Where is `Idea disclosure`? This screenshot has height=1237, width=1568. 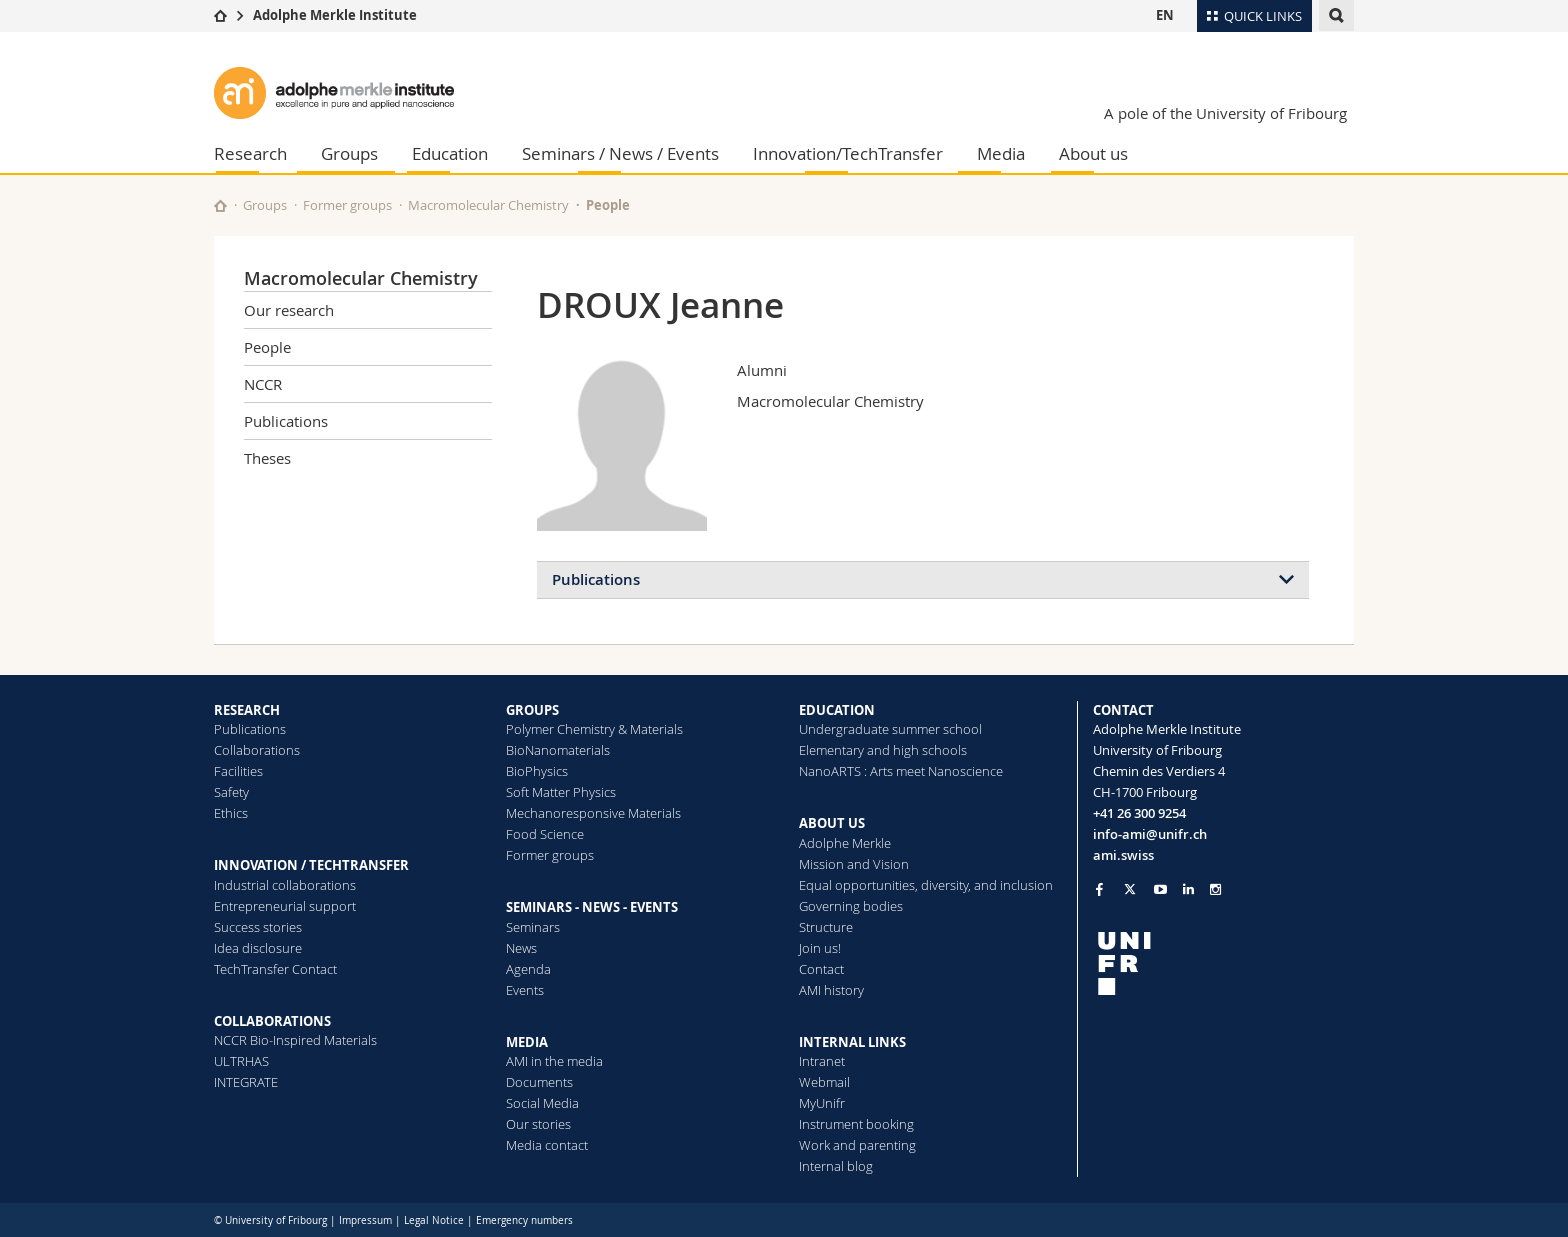 Idea disclosure is located at coordinates (258, 948).